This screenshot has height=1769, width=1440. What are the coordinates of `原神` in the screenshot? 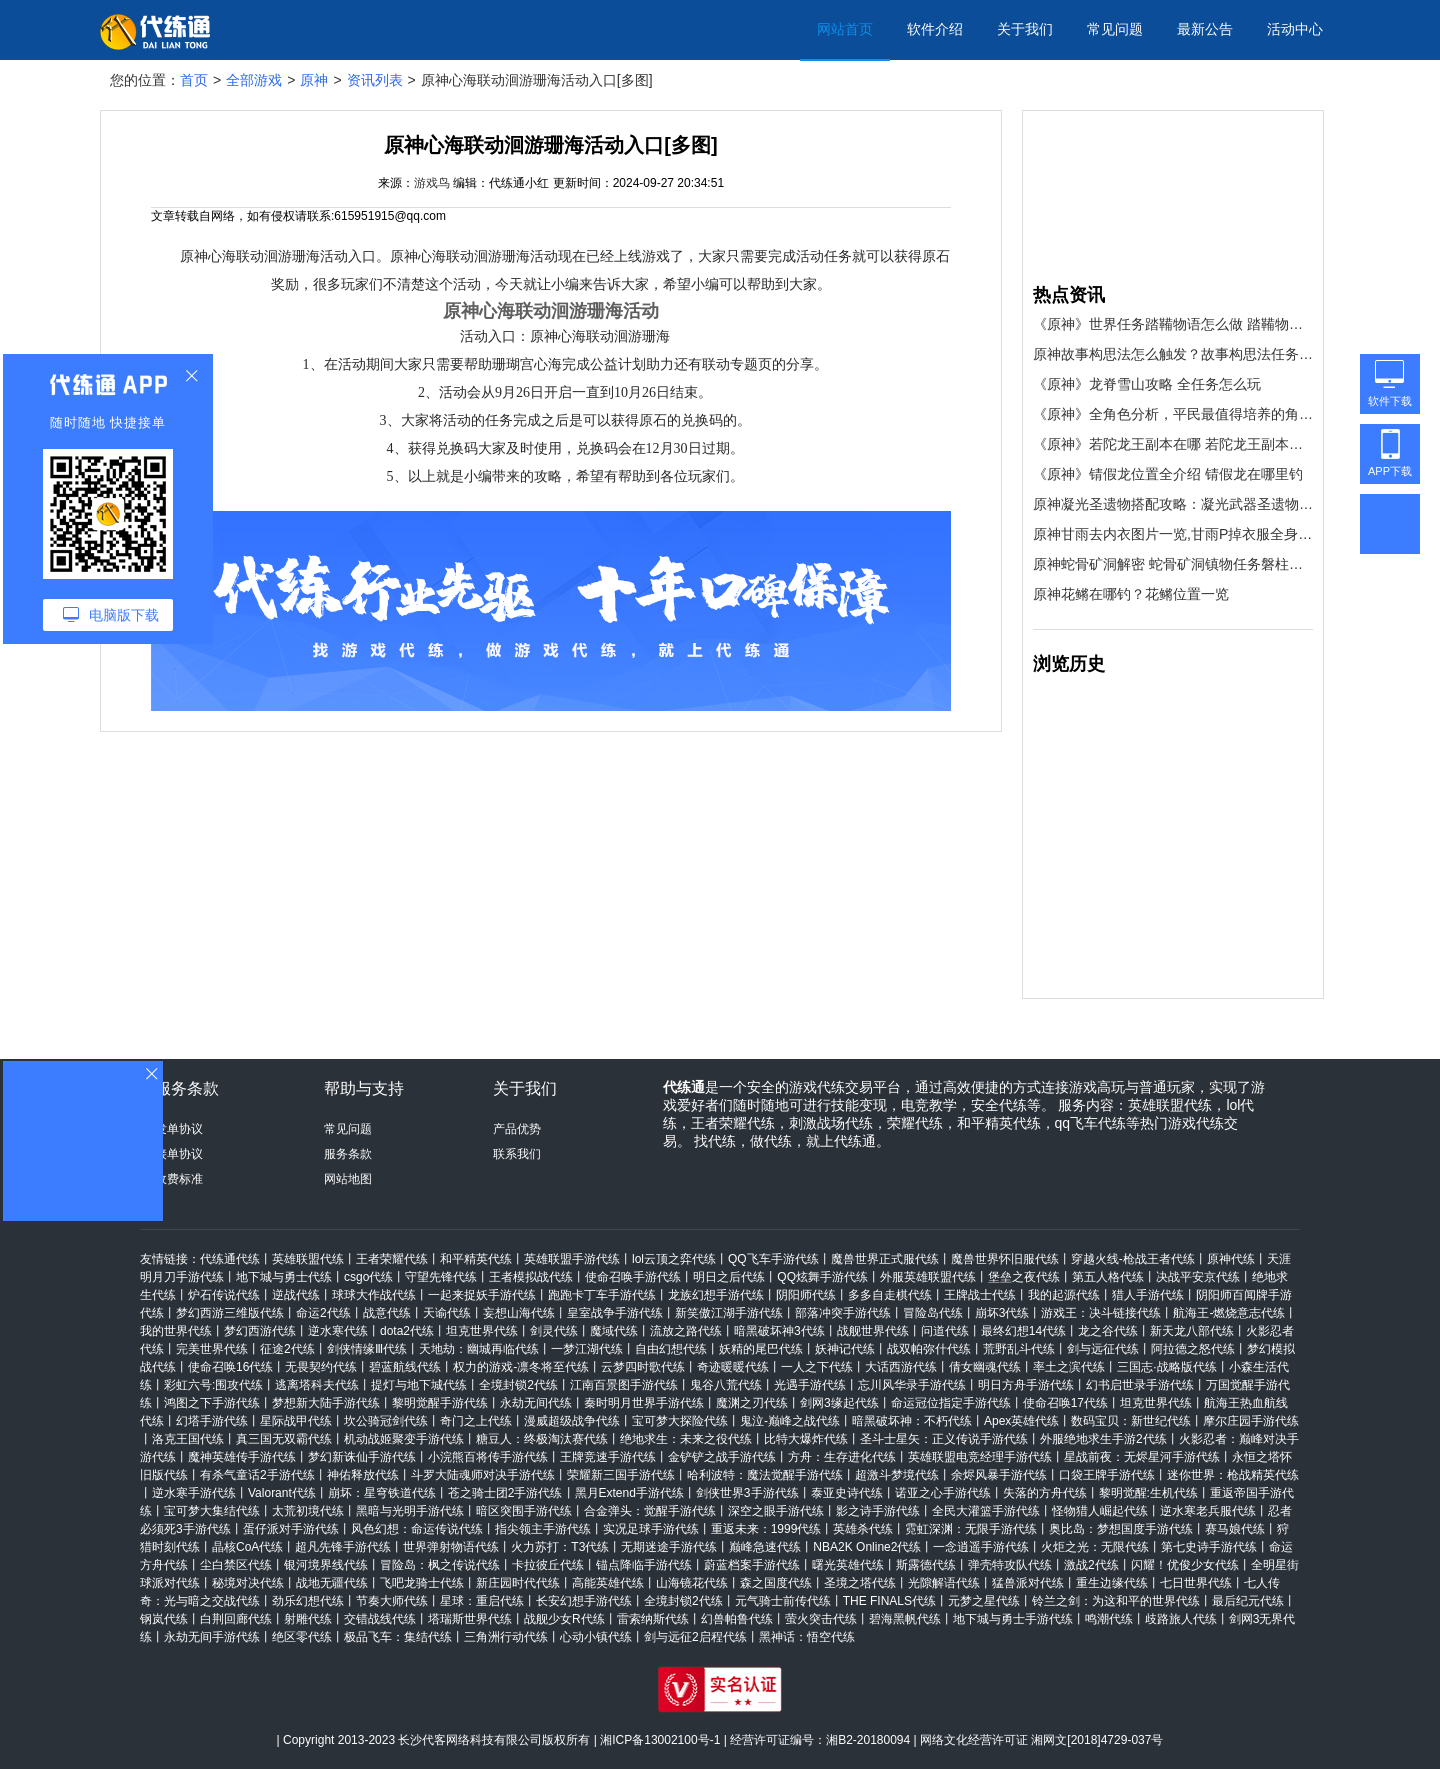 It's located at (314, 80).